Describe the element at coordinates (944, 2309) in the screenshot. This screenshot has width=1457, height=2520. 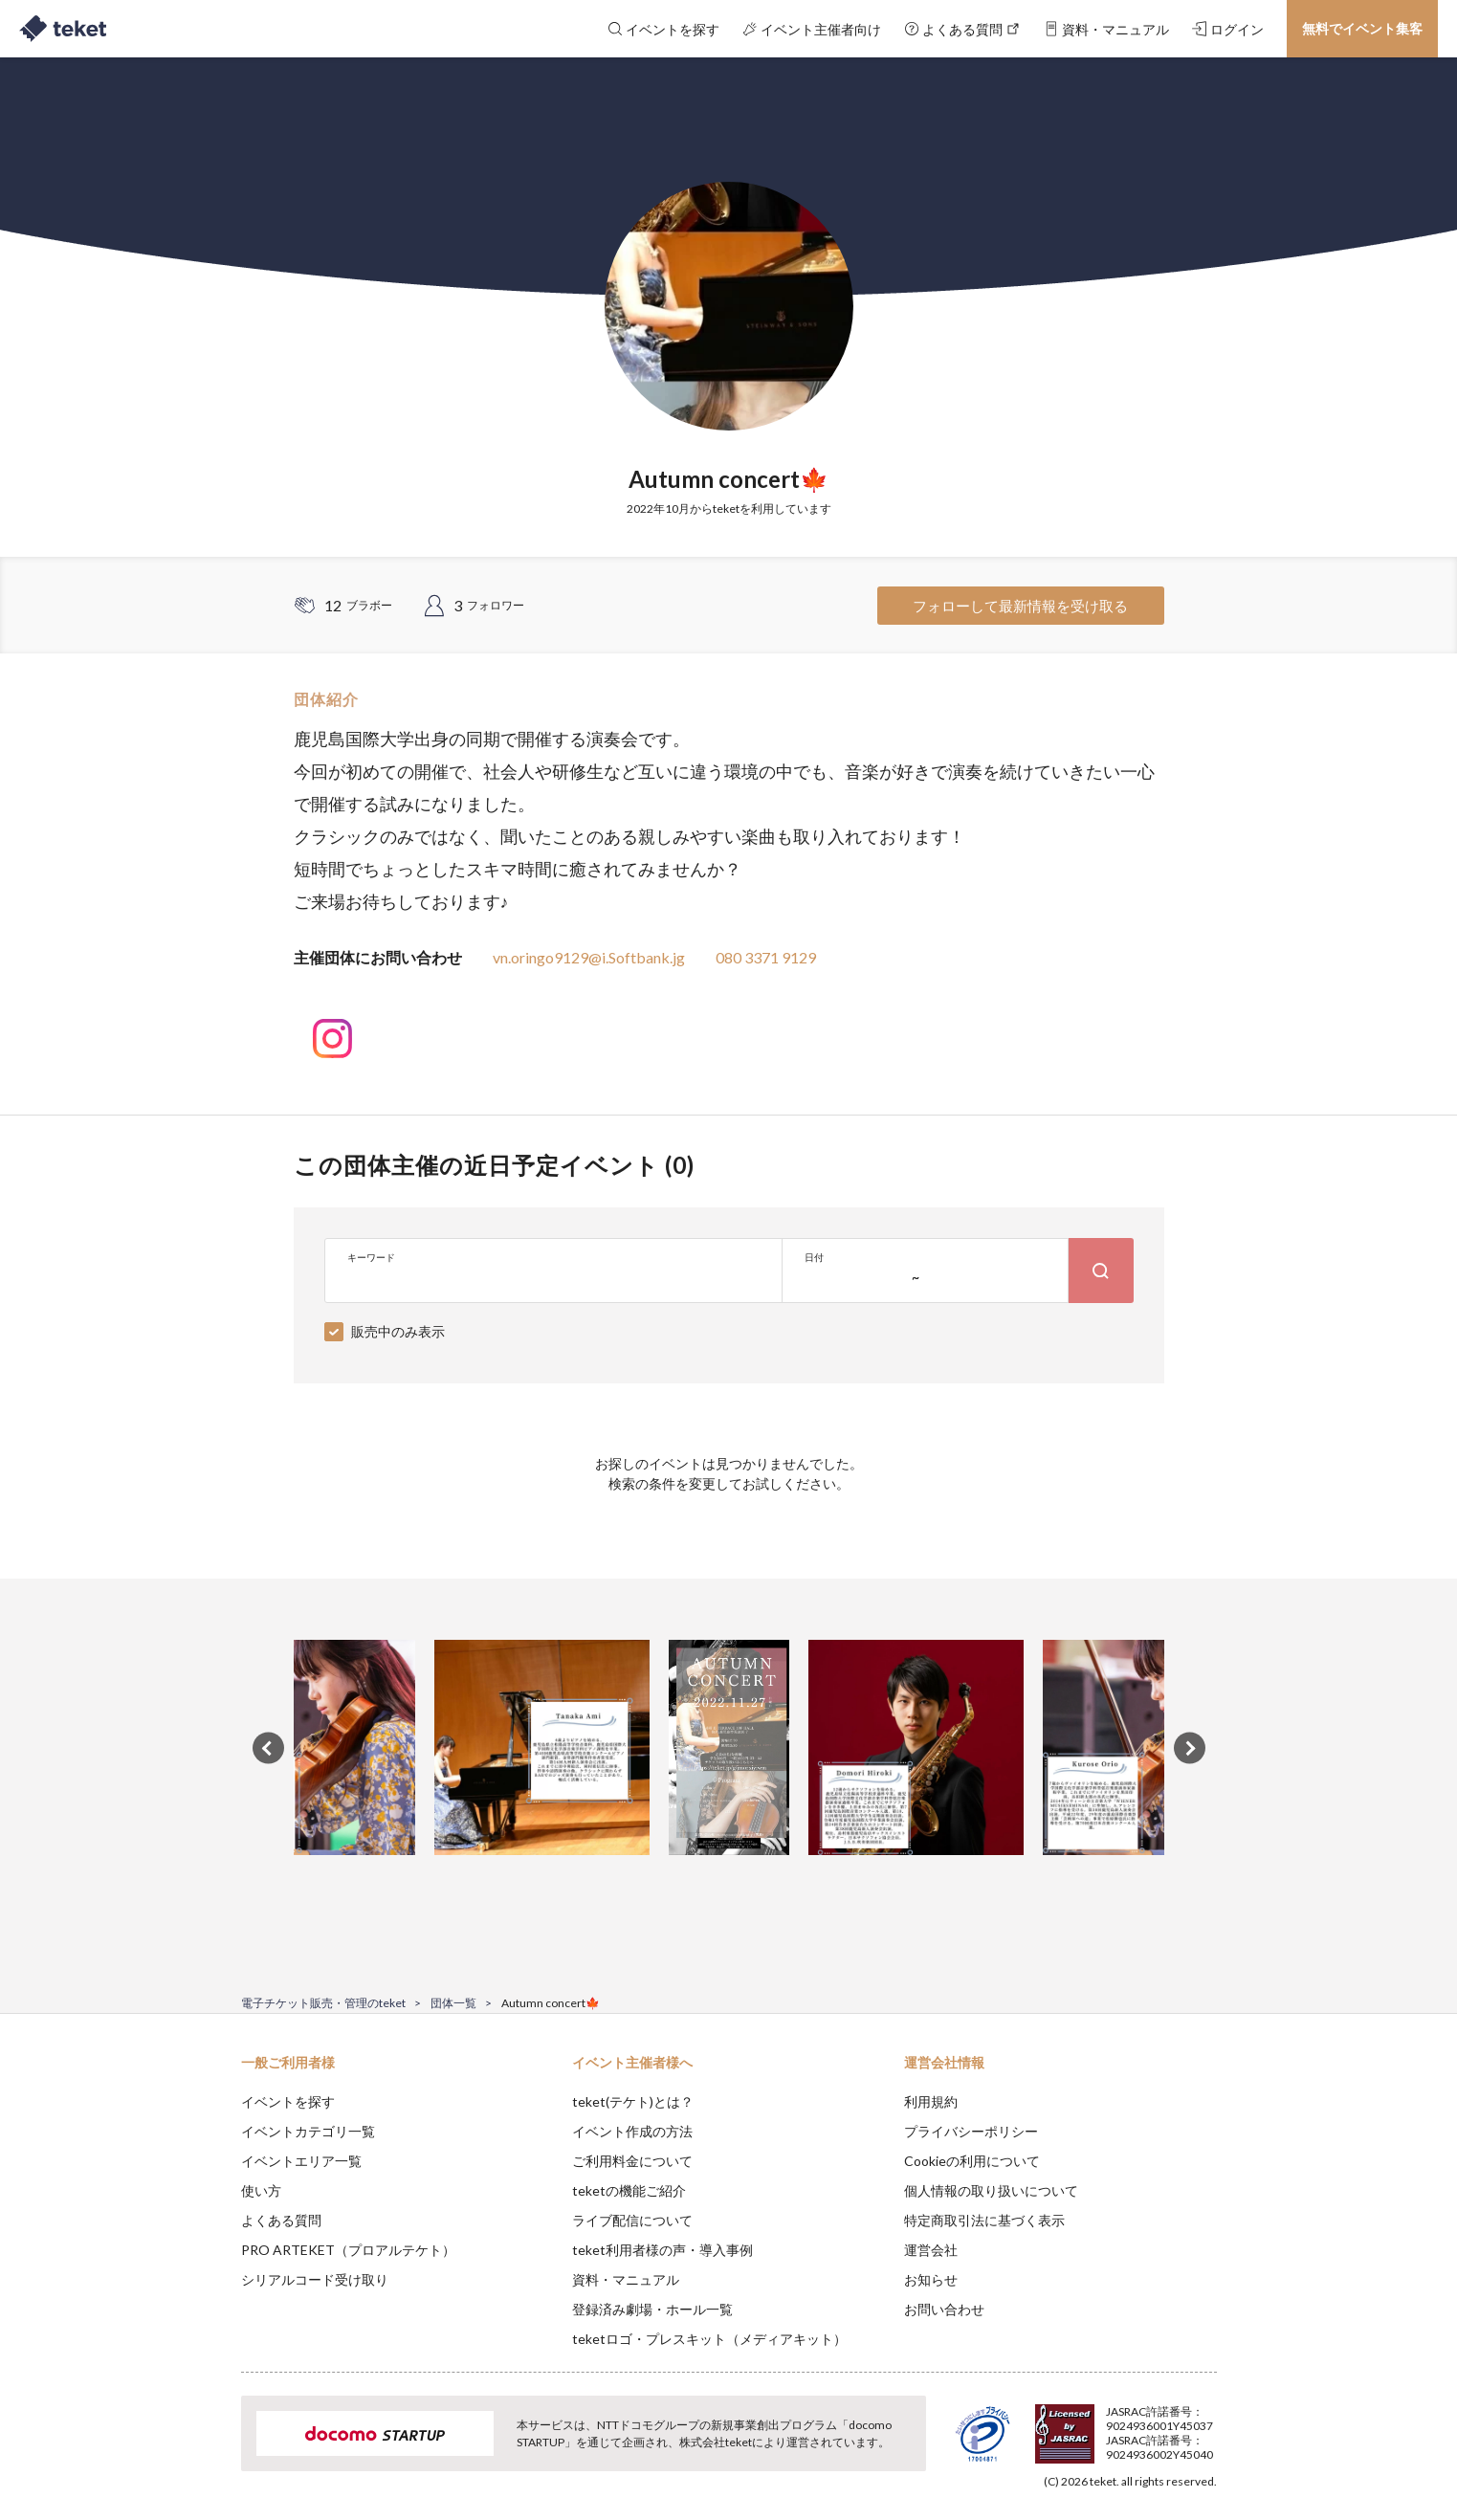
I see `お問い合わせ` at that location.